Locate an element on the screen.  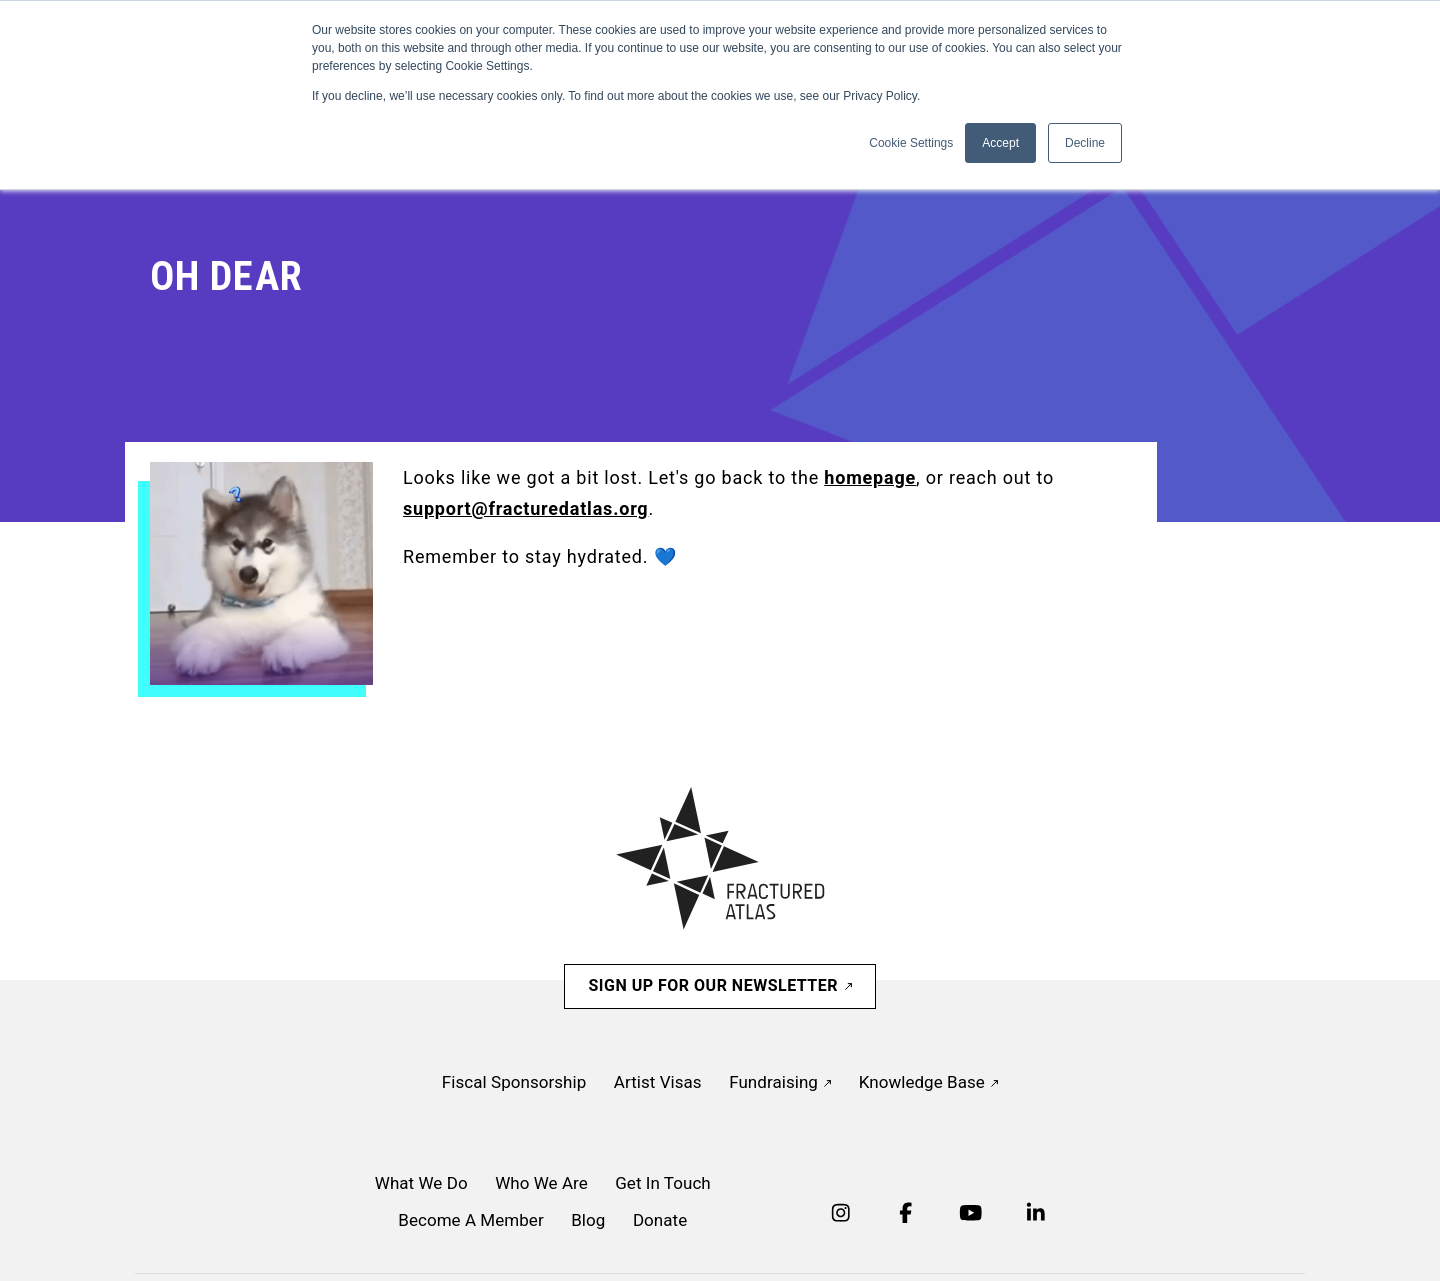
Cookie Settings [button] is located at coordinates (911, 143).